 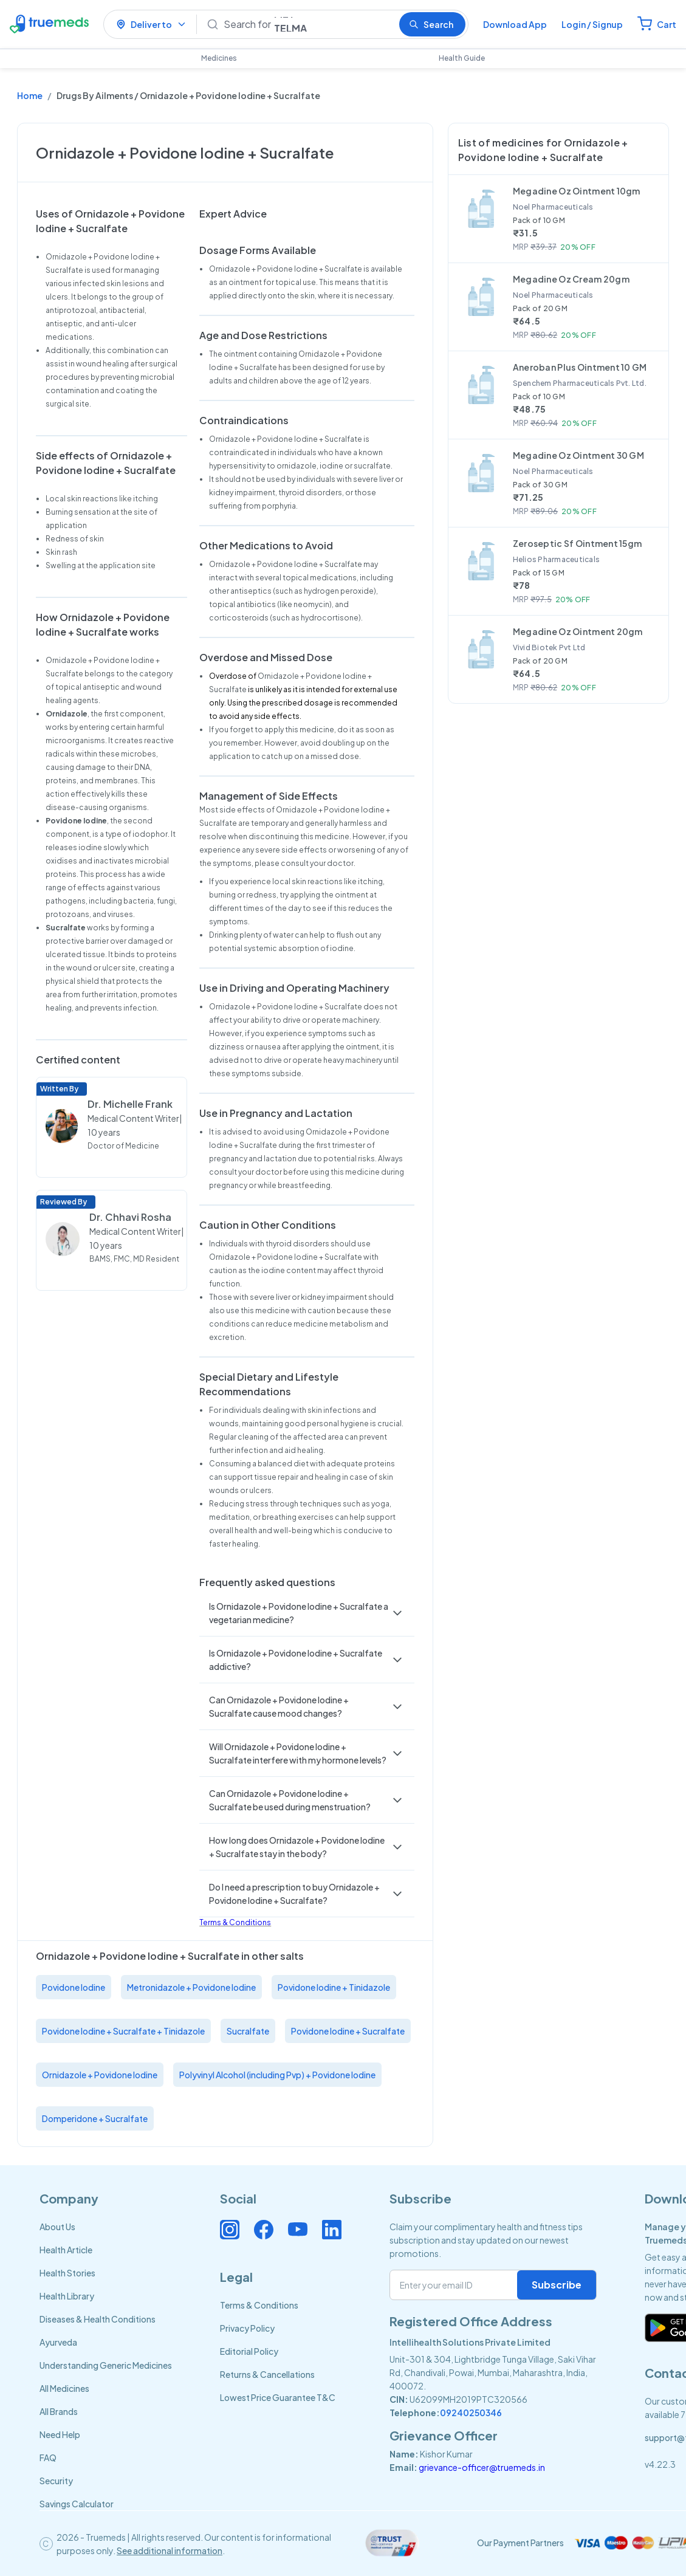 What do you see at coordinates (229, 2229) in the screenshot?
I see `[Connect with us on Instagram]` at bounding box center [229, 2229].